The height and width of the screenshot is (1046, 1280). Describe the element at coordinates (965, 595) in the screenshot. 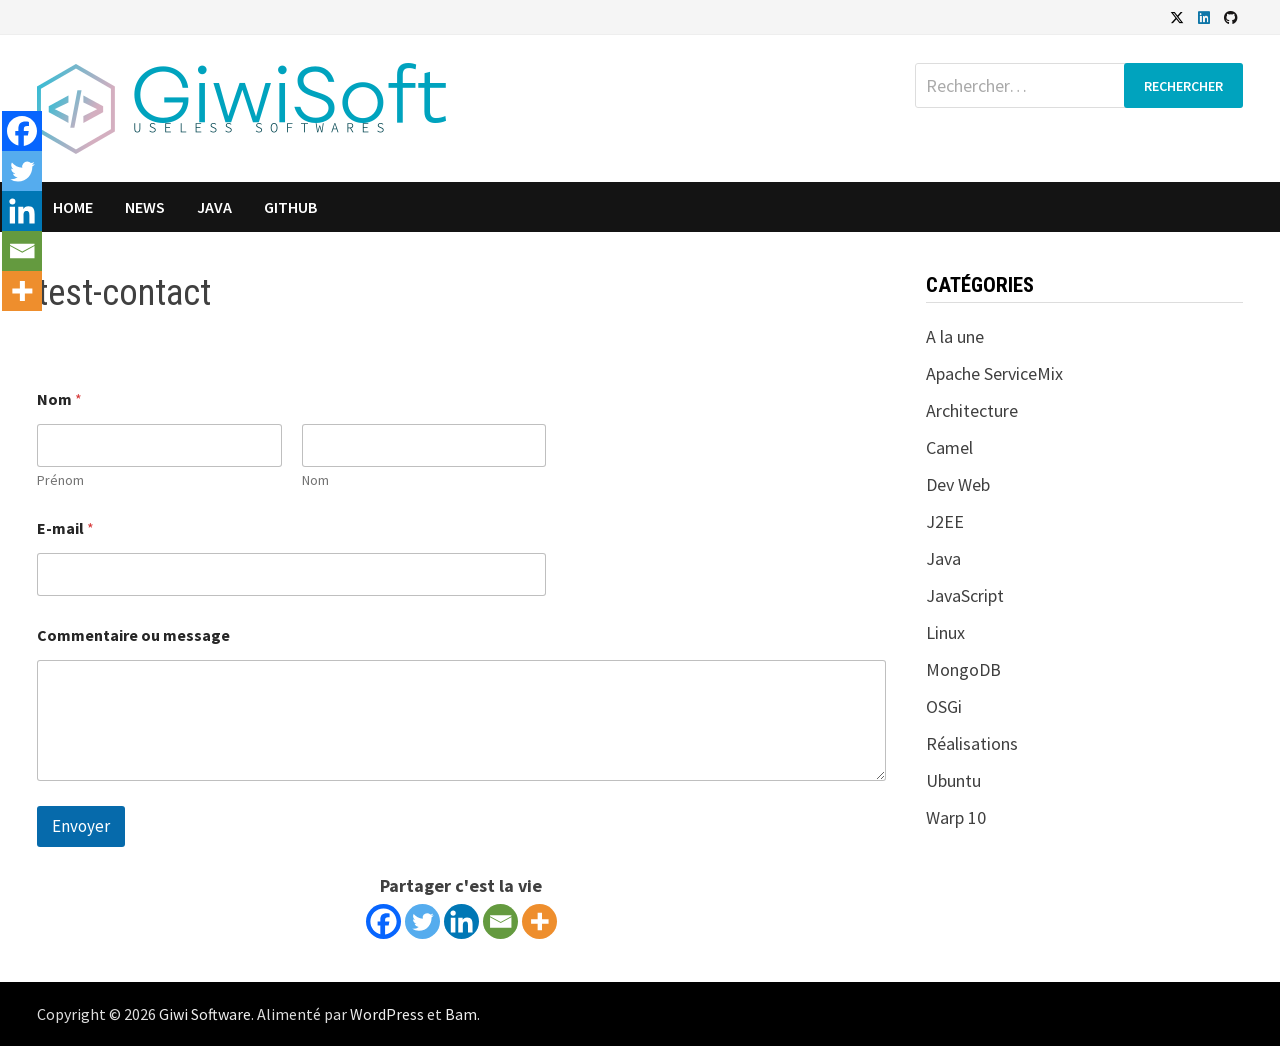

I see `JavaScript` at that location.